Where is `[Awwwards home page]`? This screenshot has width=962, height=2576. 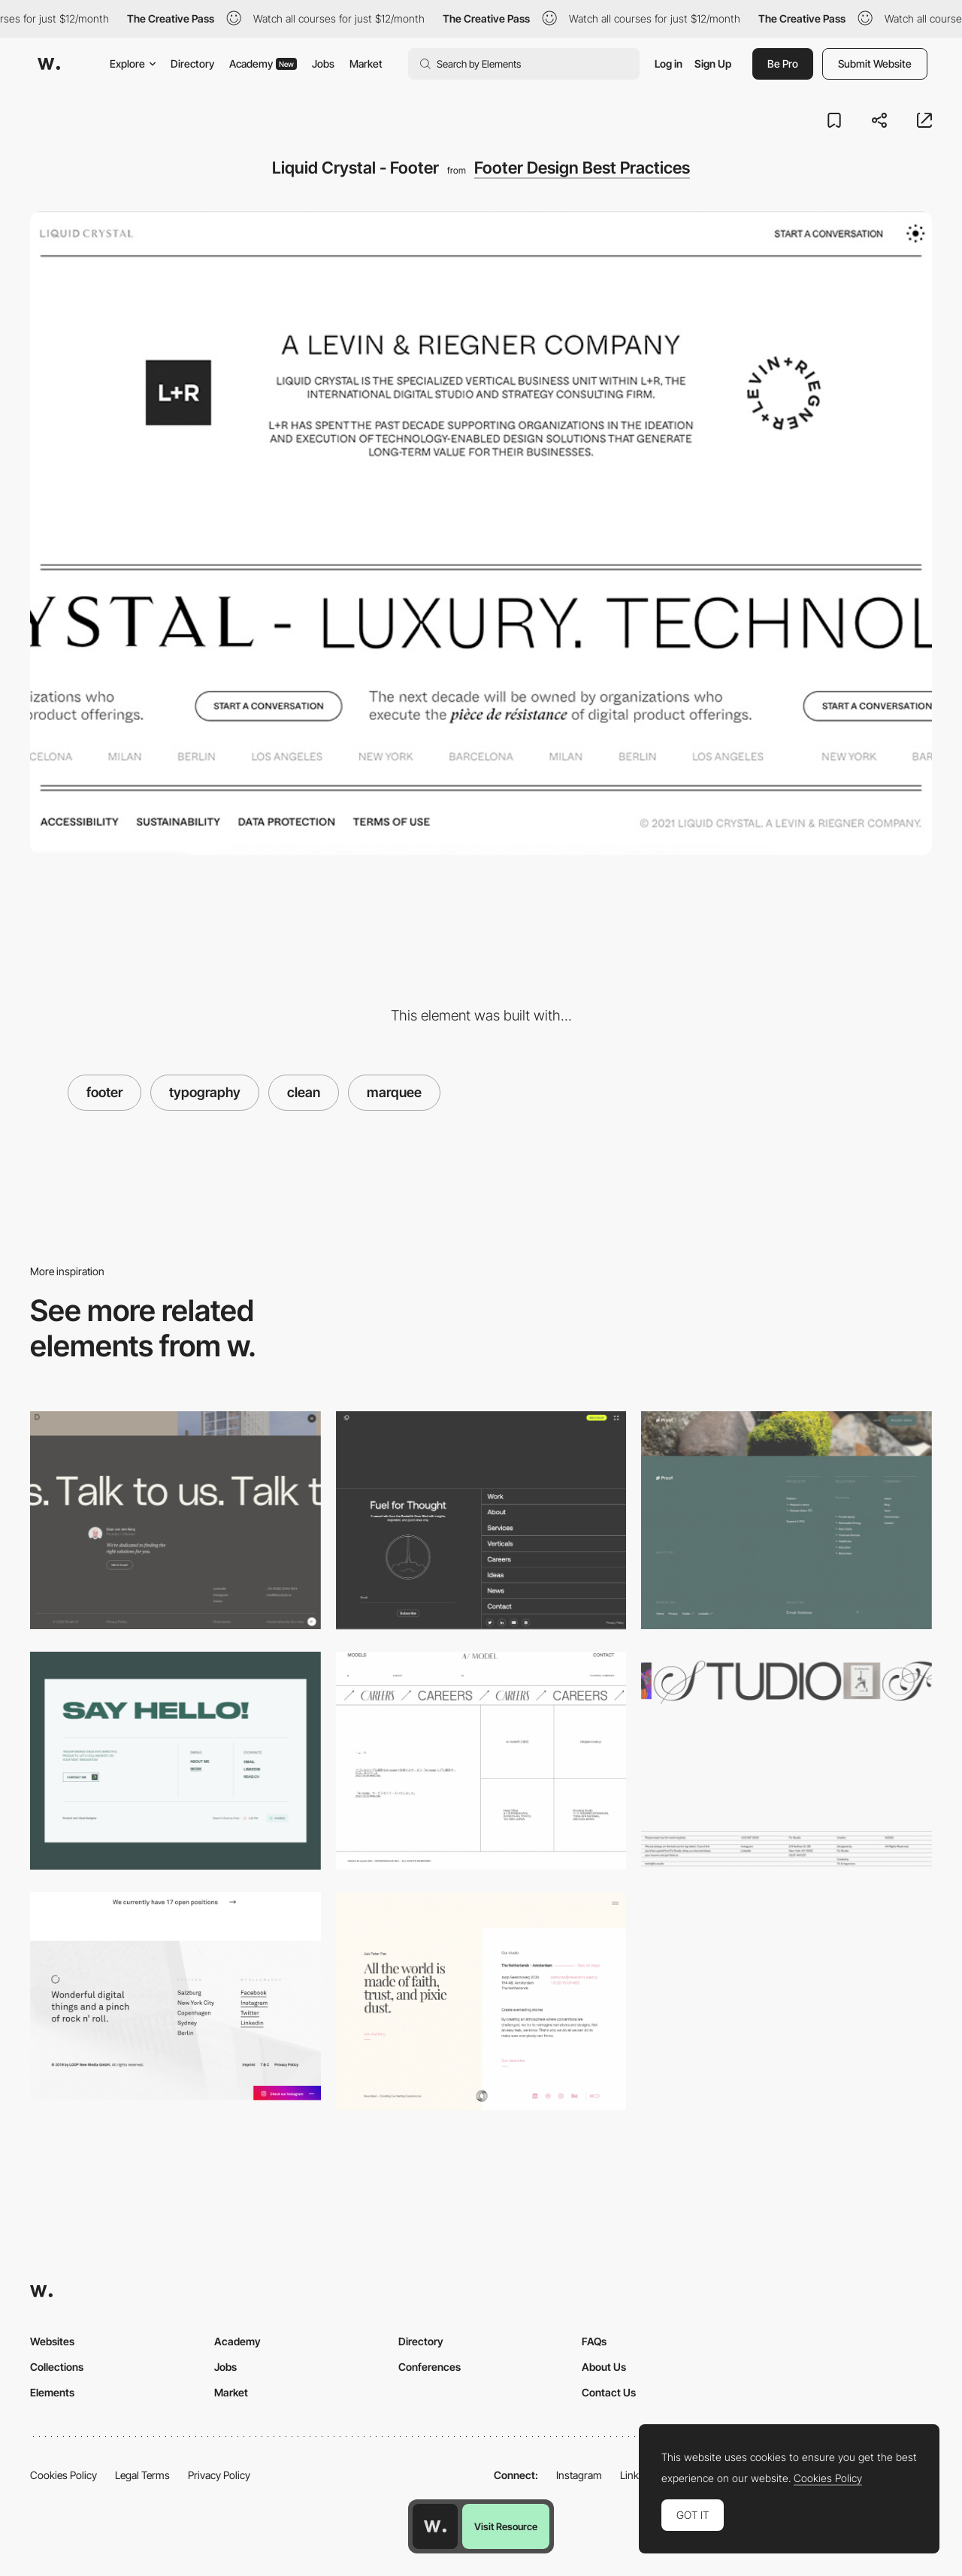
[Awwwards home page] is located at coordinates (435, 2526).